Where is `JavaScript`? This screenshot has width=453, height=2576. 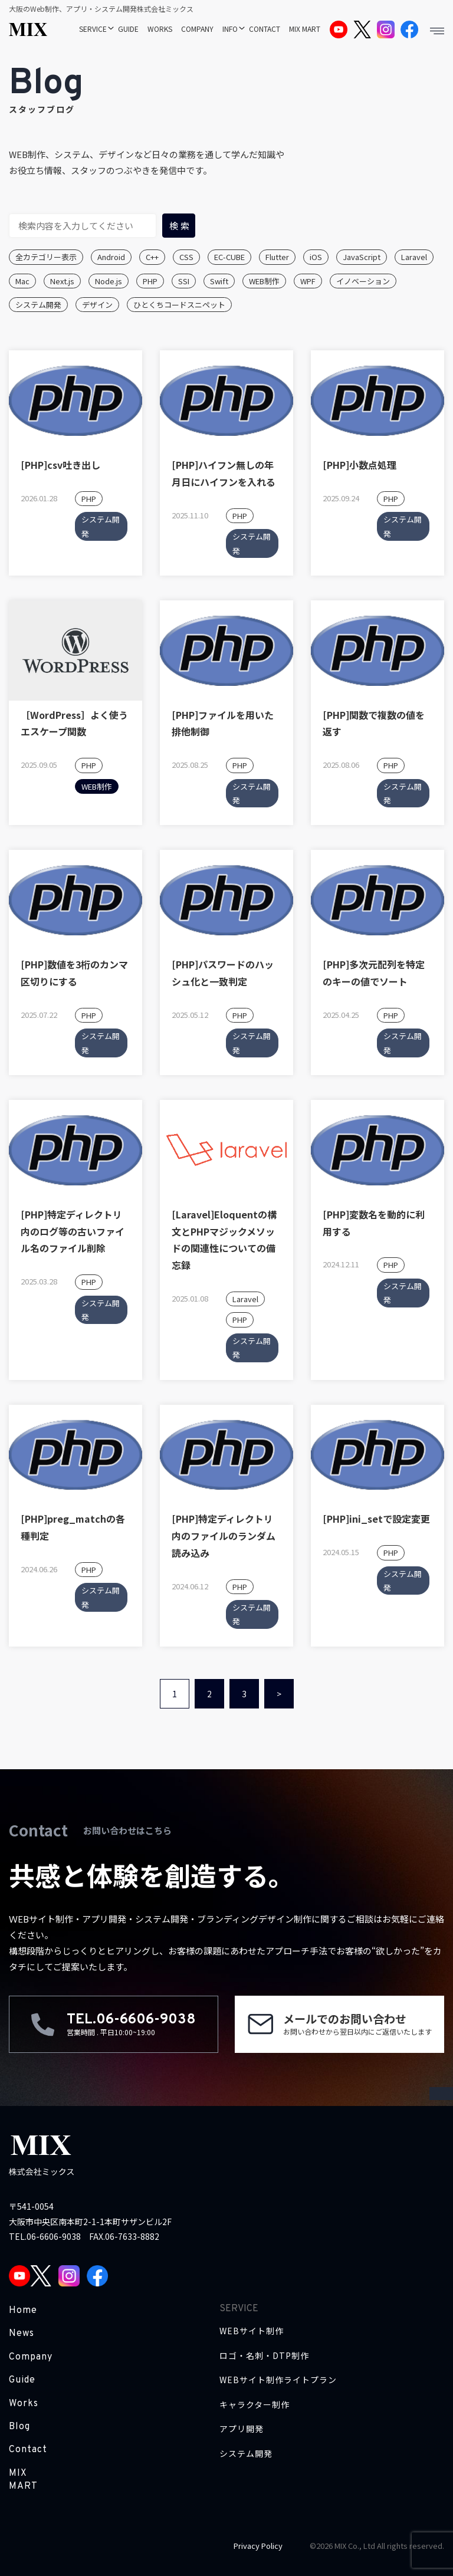
JavaScript is located at coordinates (361, 256).